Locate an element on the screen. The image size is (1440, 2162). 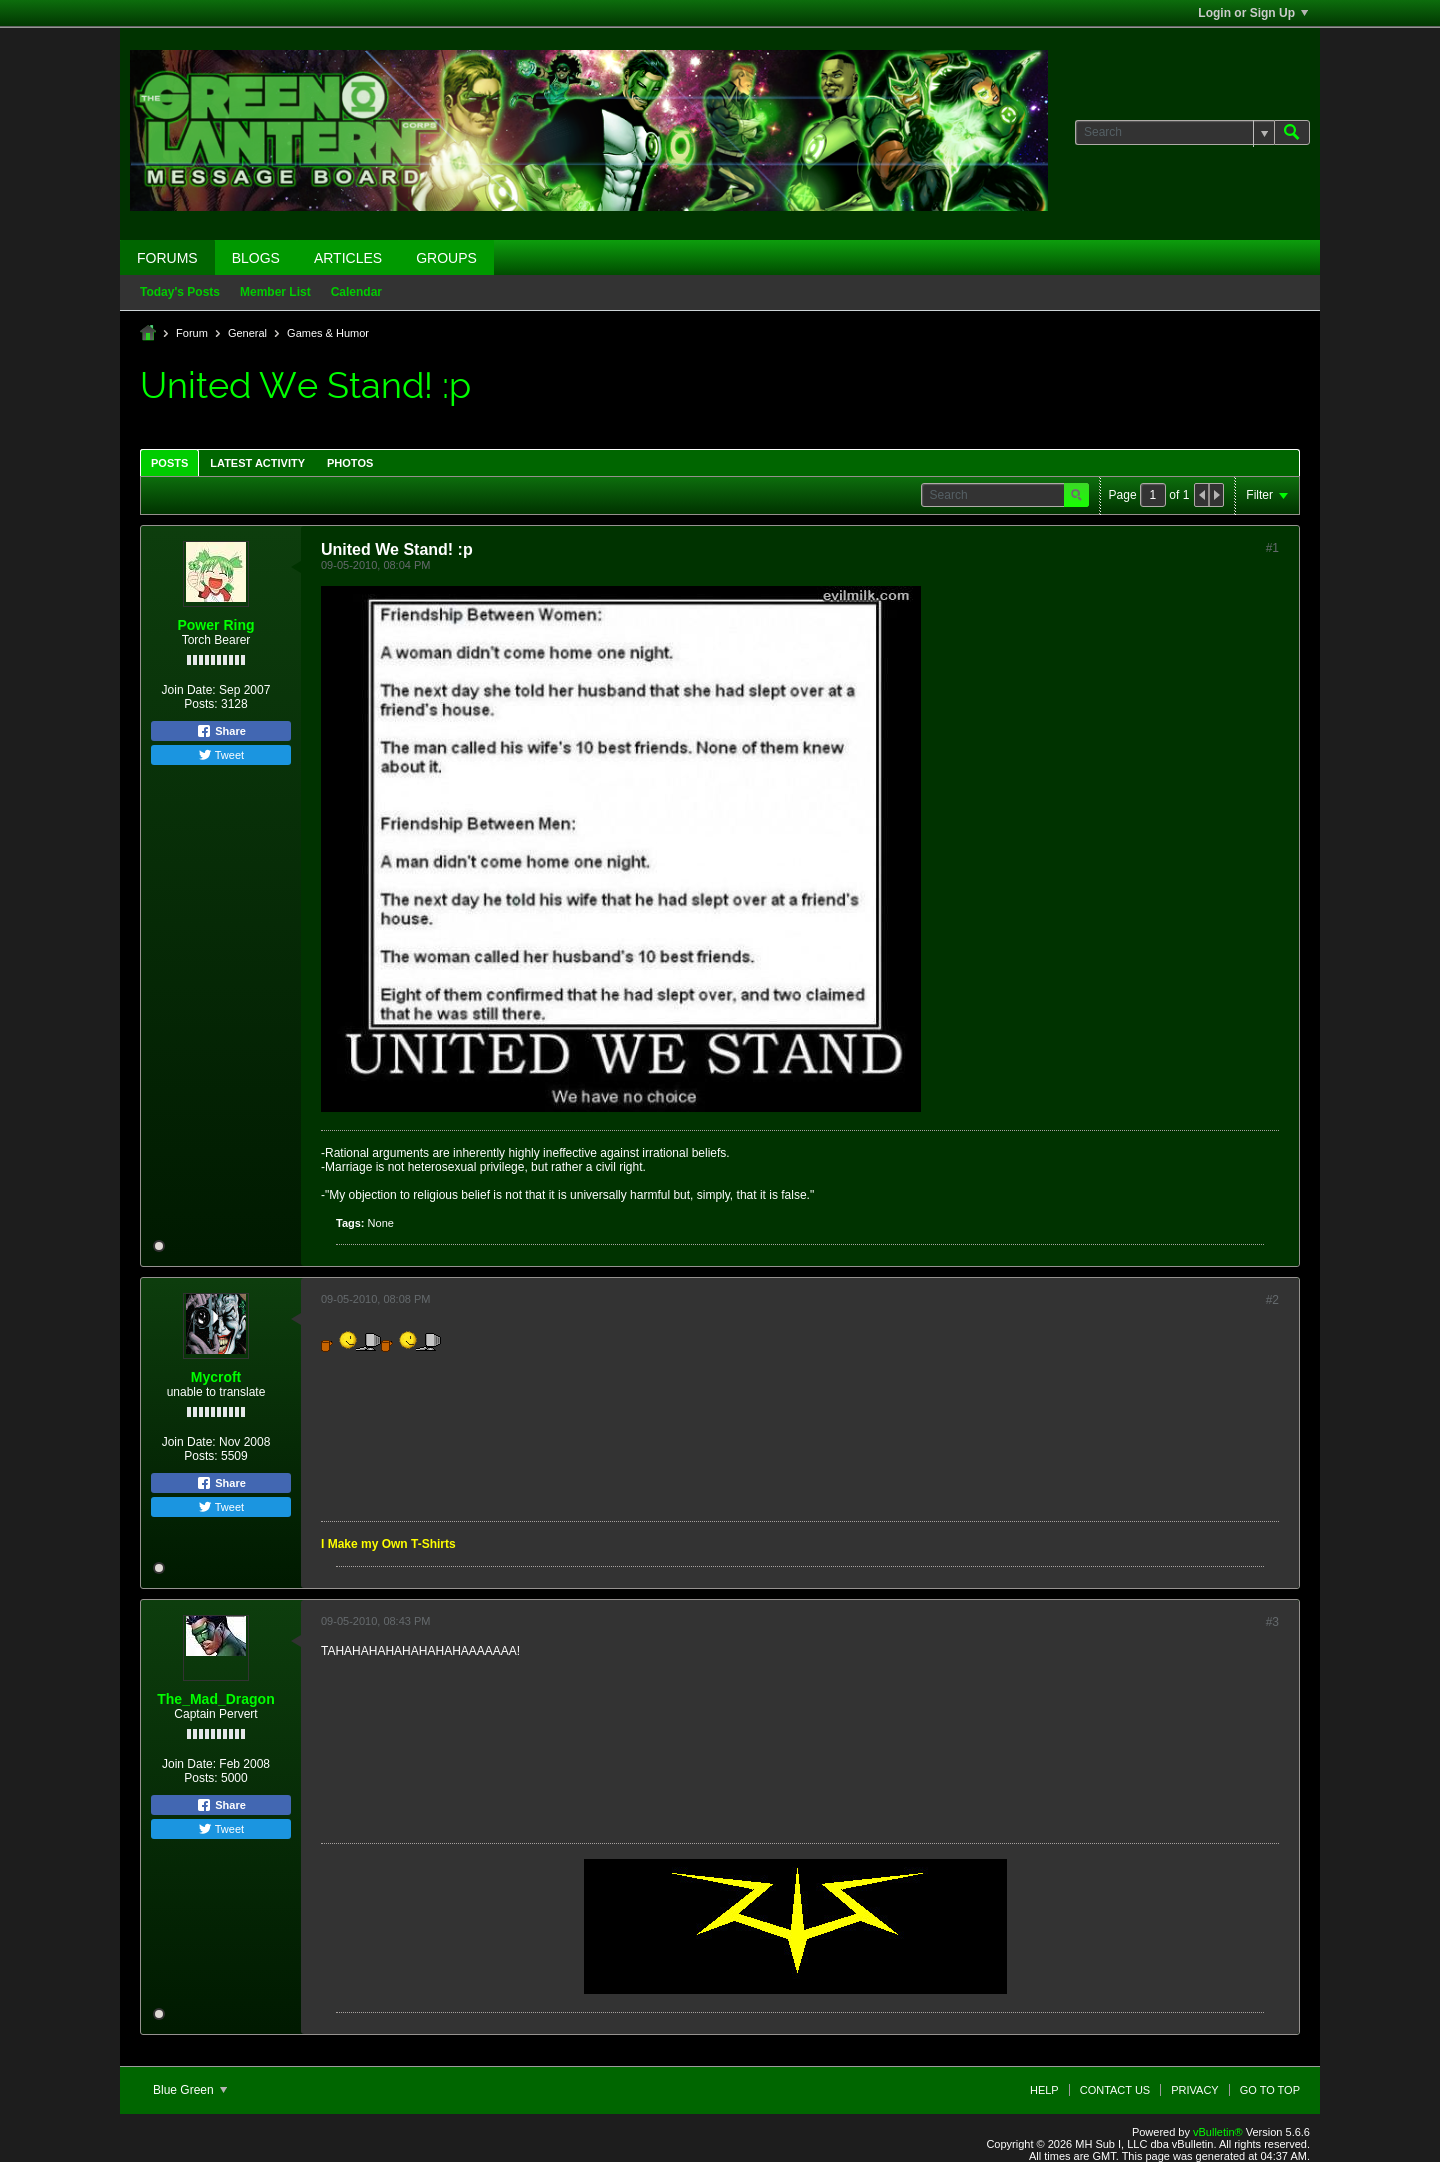
Blue Green is located at coordinates (190, 2090).